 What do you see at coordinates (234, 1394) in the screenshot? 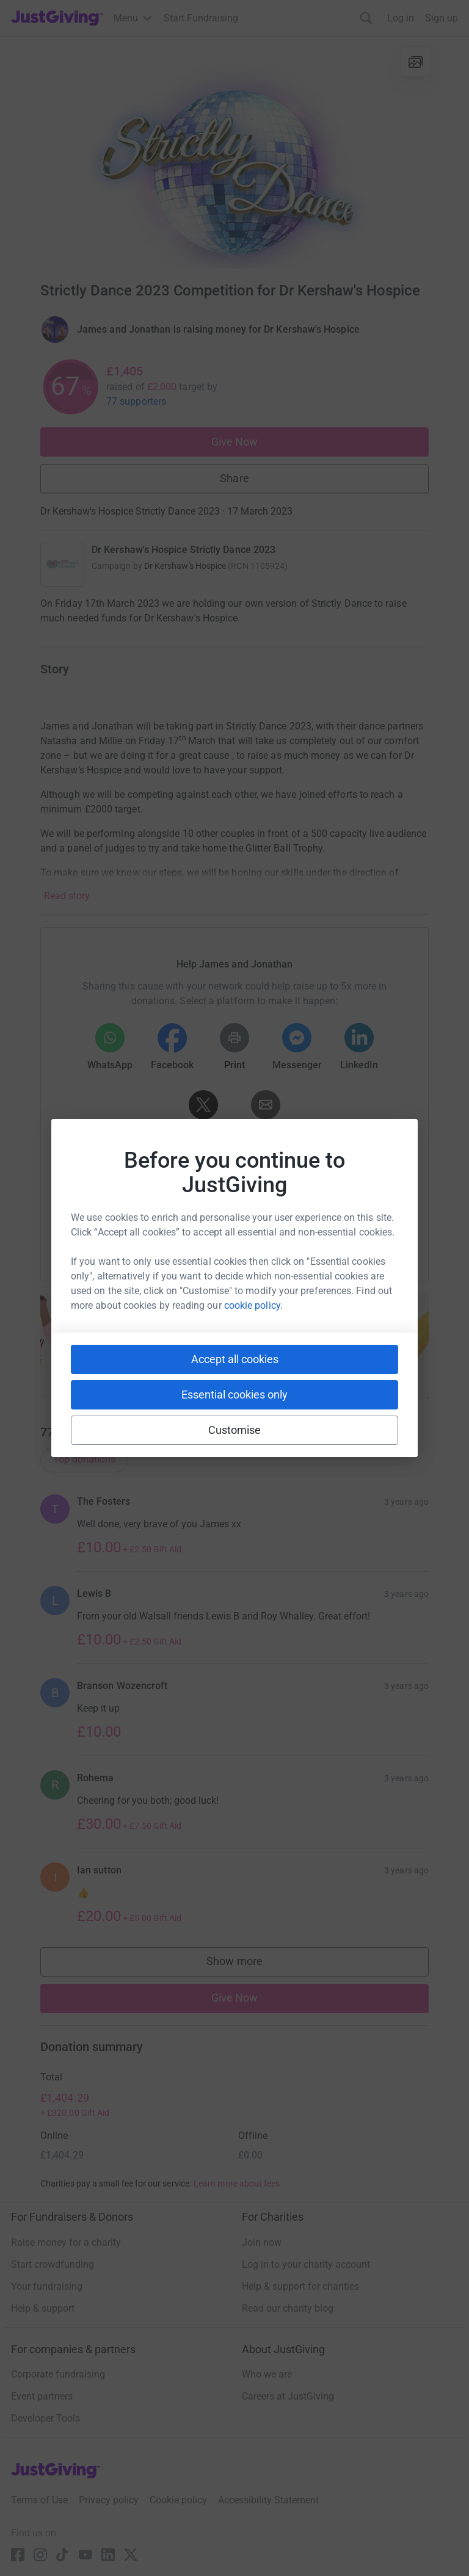
I see `Essential cookies only` at bounding box center [234, 1394].